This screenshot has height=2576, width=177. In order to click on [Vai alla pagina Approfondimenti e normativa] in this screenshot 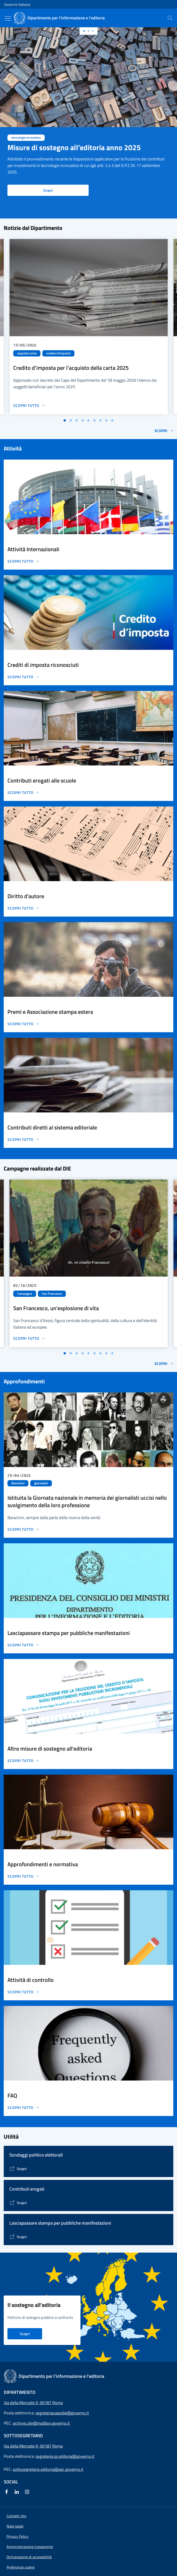, I will do `click(23, 1876)`.